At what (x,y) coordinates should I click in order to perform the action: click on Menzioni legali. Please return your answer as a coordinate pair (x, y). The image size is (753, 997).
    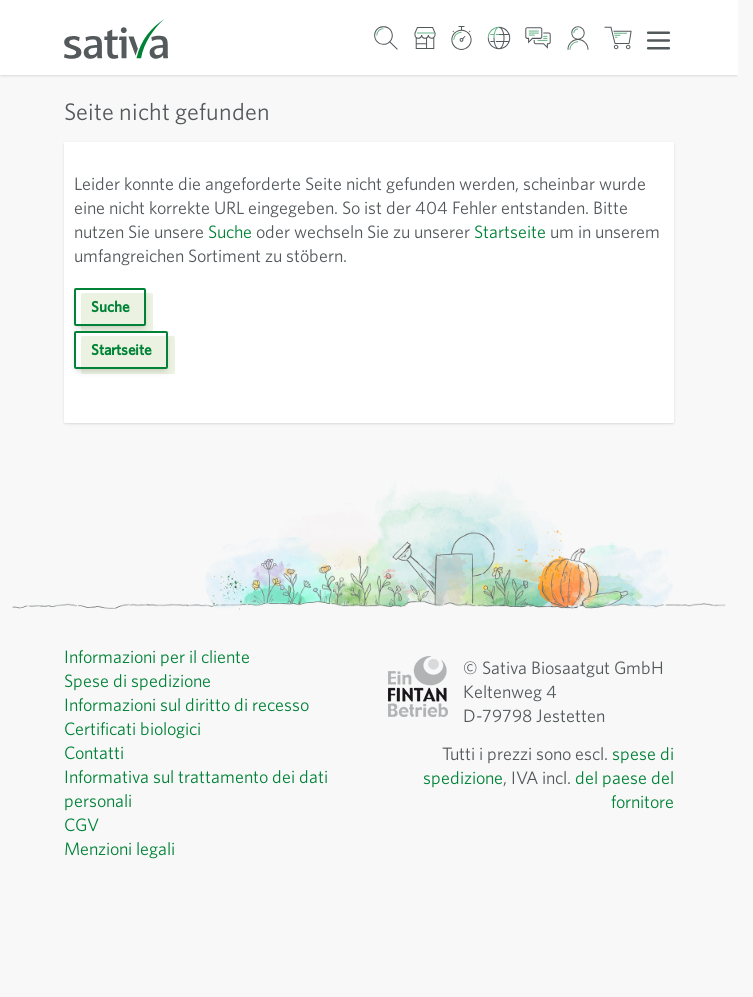
    Looking at the image, I should click on (119, 848).